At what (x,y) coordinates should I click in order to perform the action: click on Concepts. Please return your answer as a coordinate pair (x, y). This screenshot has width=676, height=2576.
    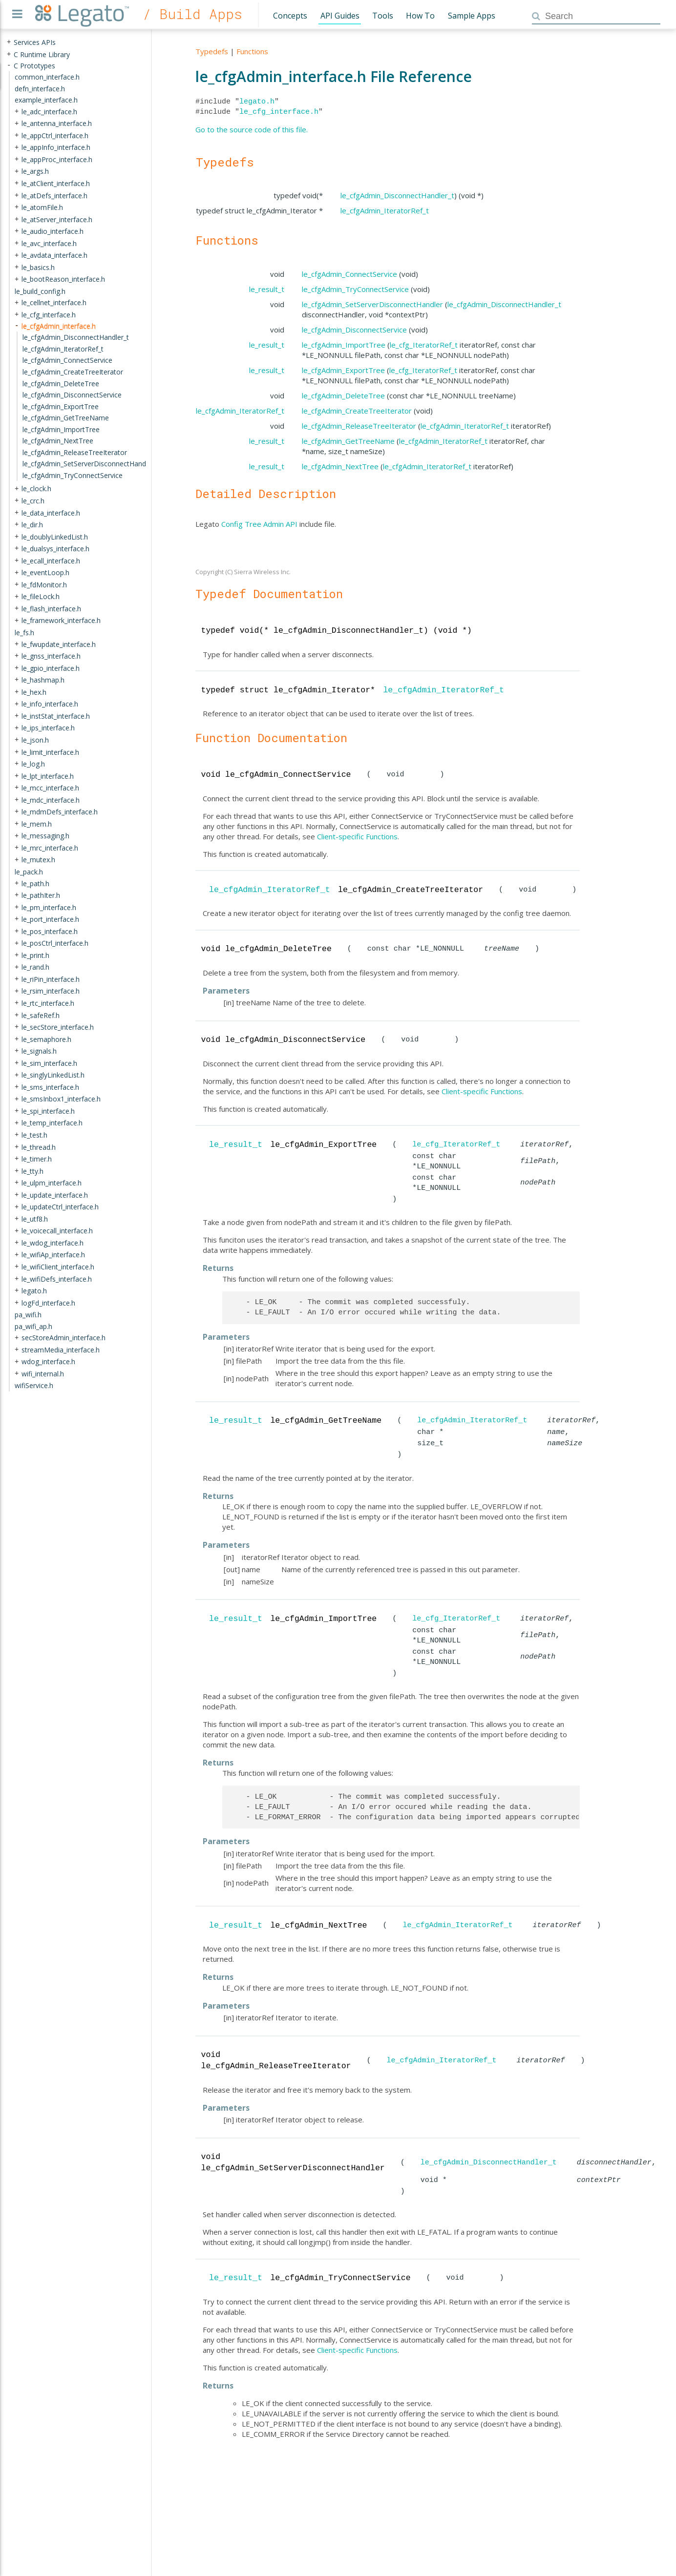
    Looking at the image, I should click on (290, 15).